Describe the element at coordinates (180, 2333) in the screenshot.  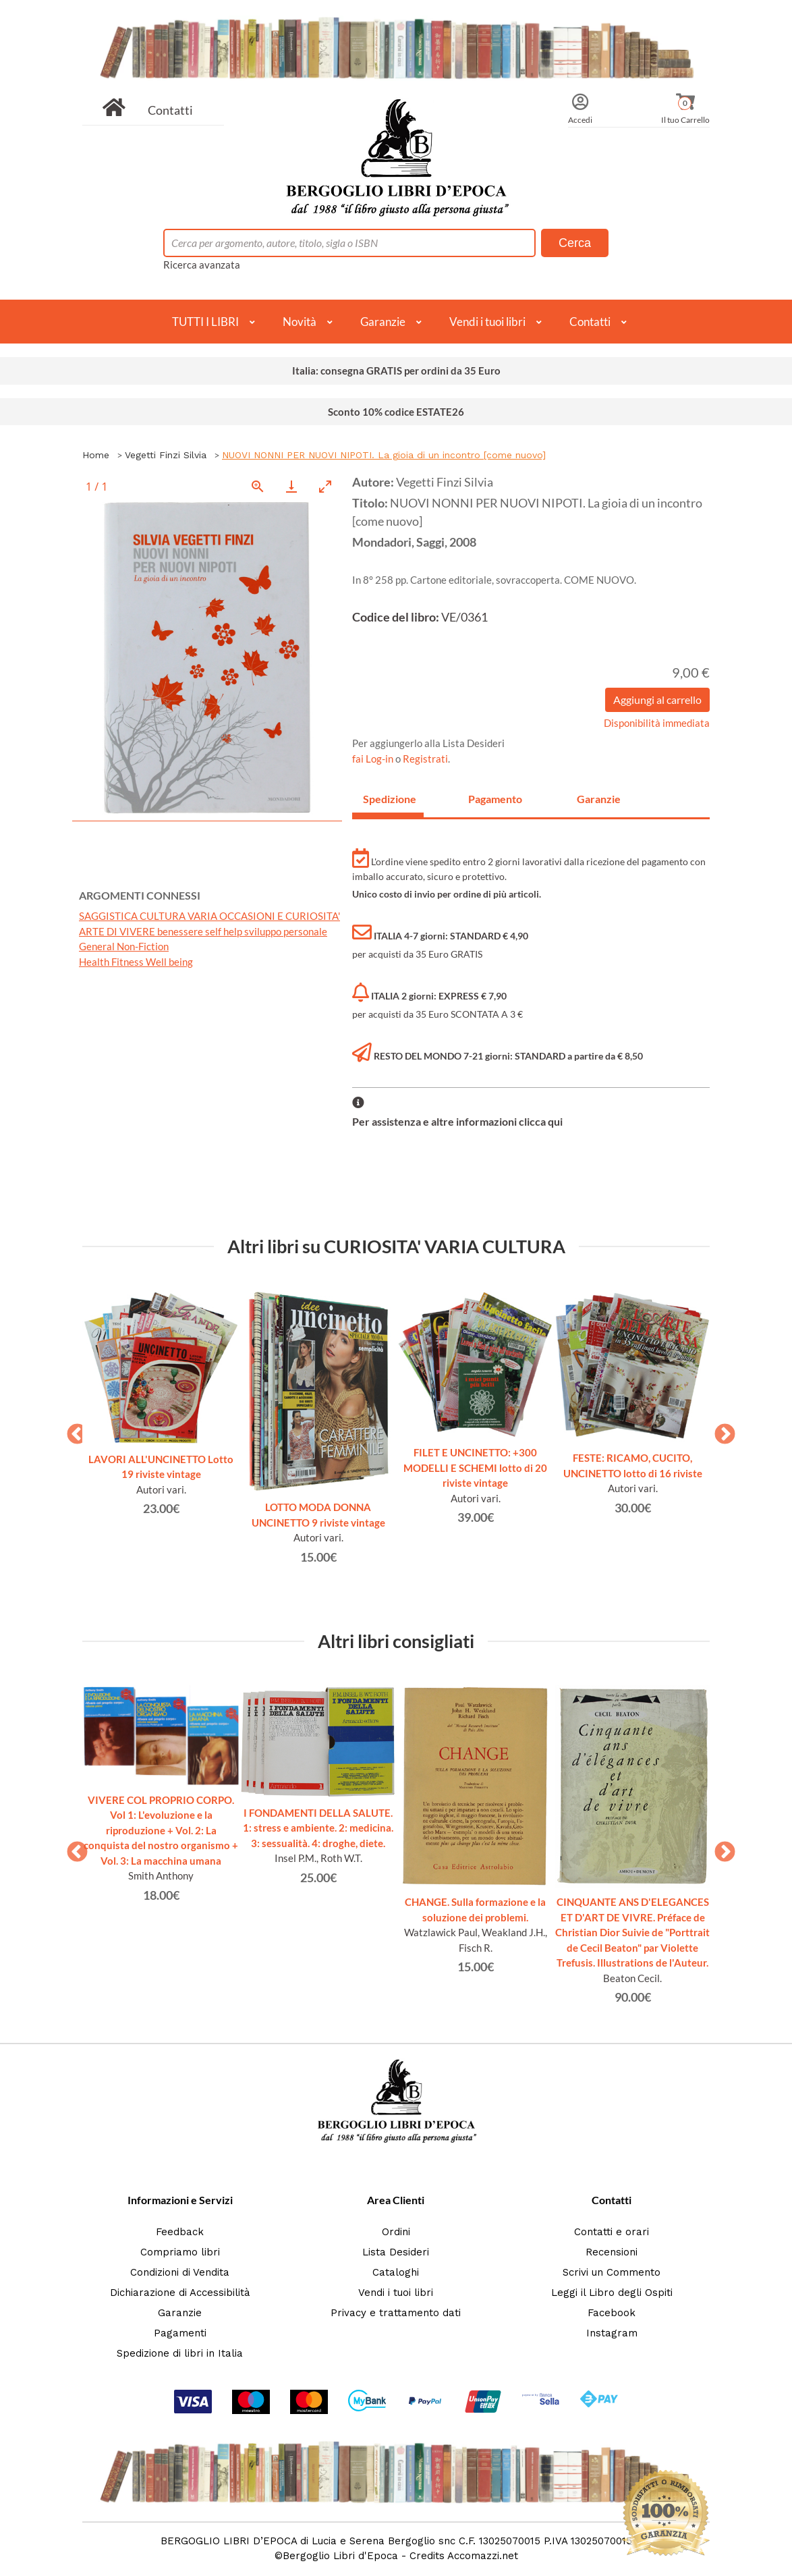
I see `Pagamenti` at that location.